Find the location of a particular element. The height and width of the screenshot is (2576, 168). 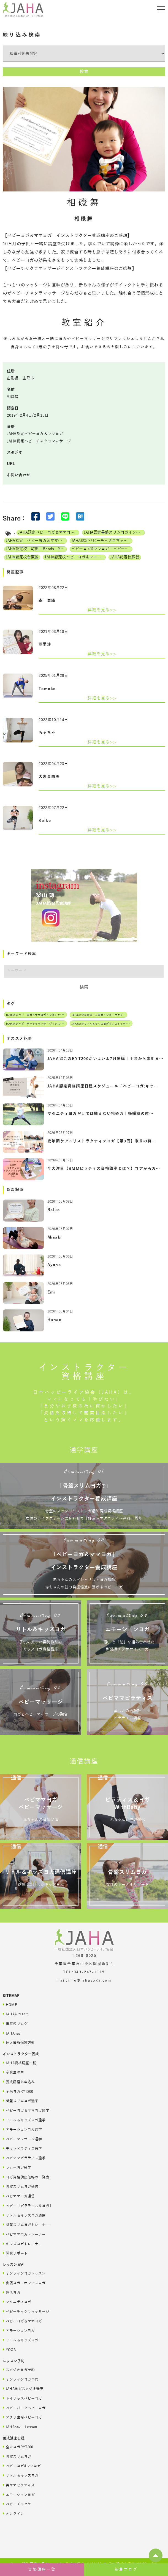

ベビーヨガ&ママヨガ・ベビーチャクラマッサージ通信講座 is located at coordinates (101, 549).